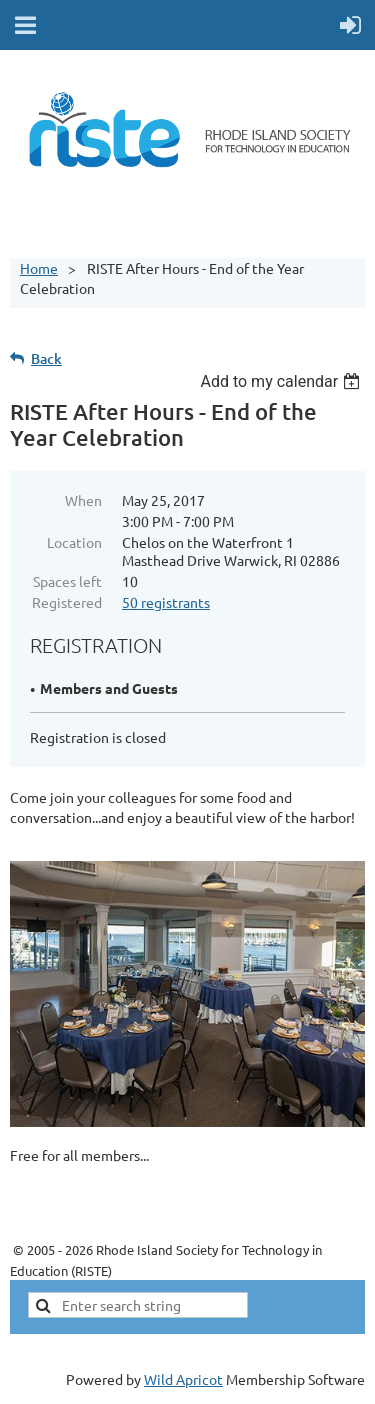 Image resolution: width=375 pixels, height=1404 pixels. What do you see at coordinates (166, 602) in the screenshot?
I see `50 registrants` at bounding box center [166, 602].